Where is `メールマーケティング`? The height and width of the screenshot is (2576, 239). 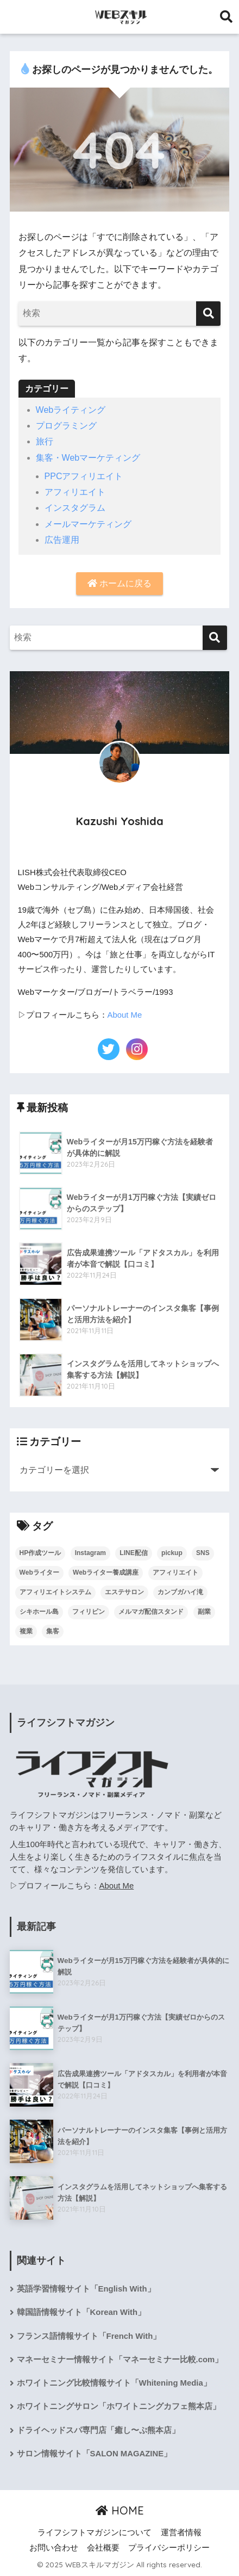 メールマーケティング is located at coordinates (88, 524).